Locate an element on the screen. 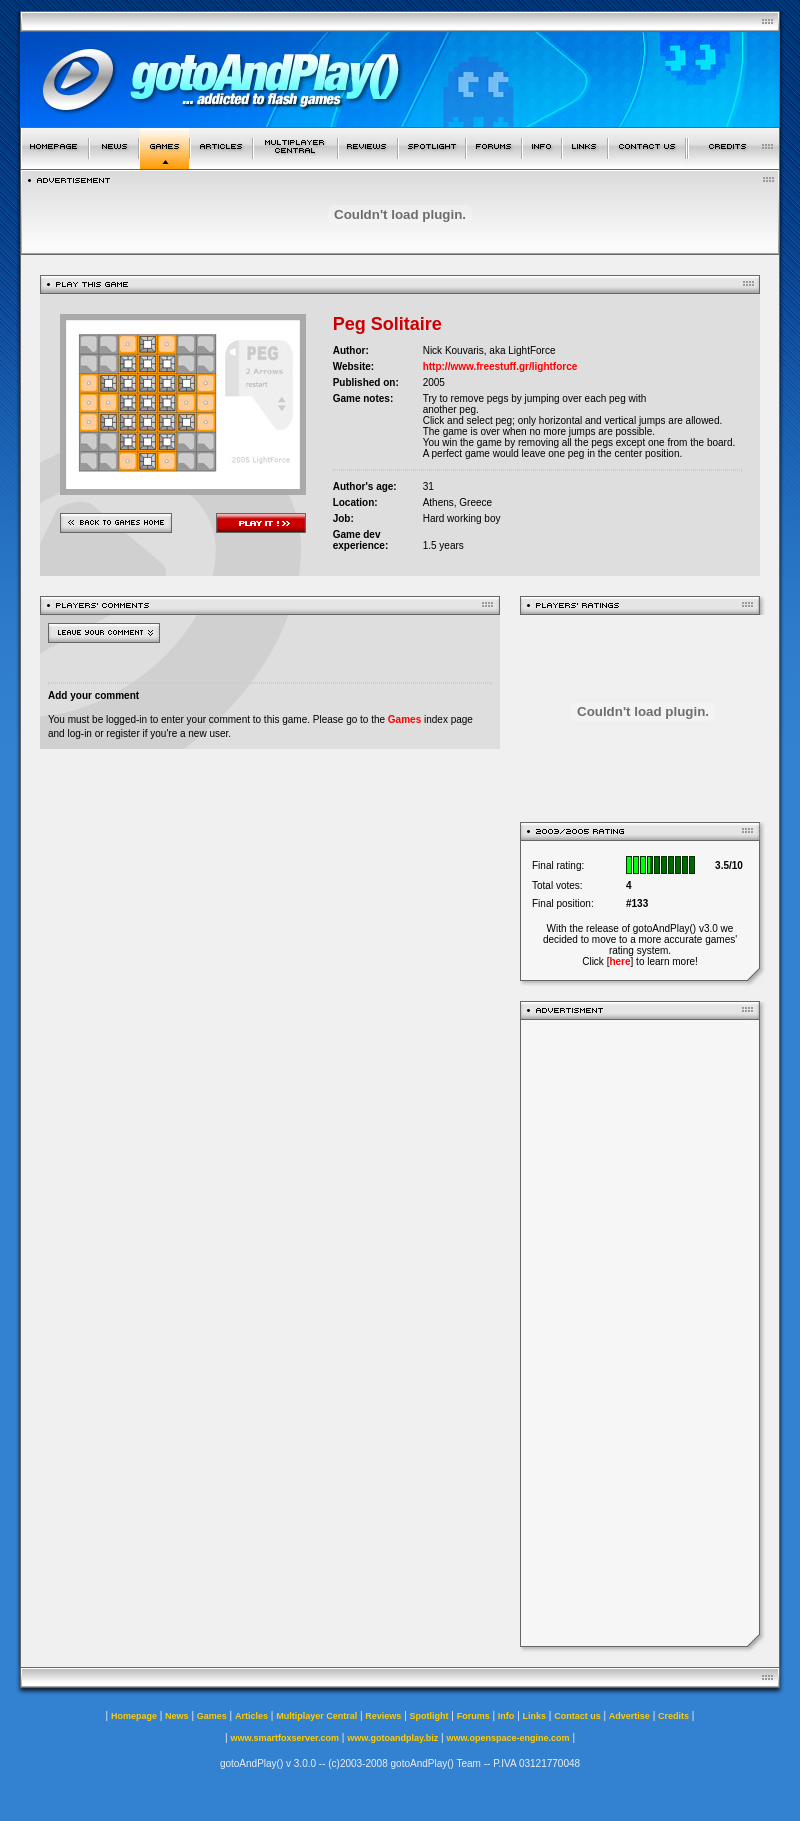  Spotlight is located at coordinates (429, 1716).